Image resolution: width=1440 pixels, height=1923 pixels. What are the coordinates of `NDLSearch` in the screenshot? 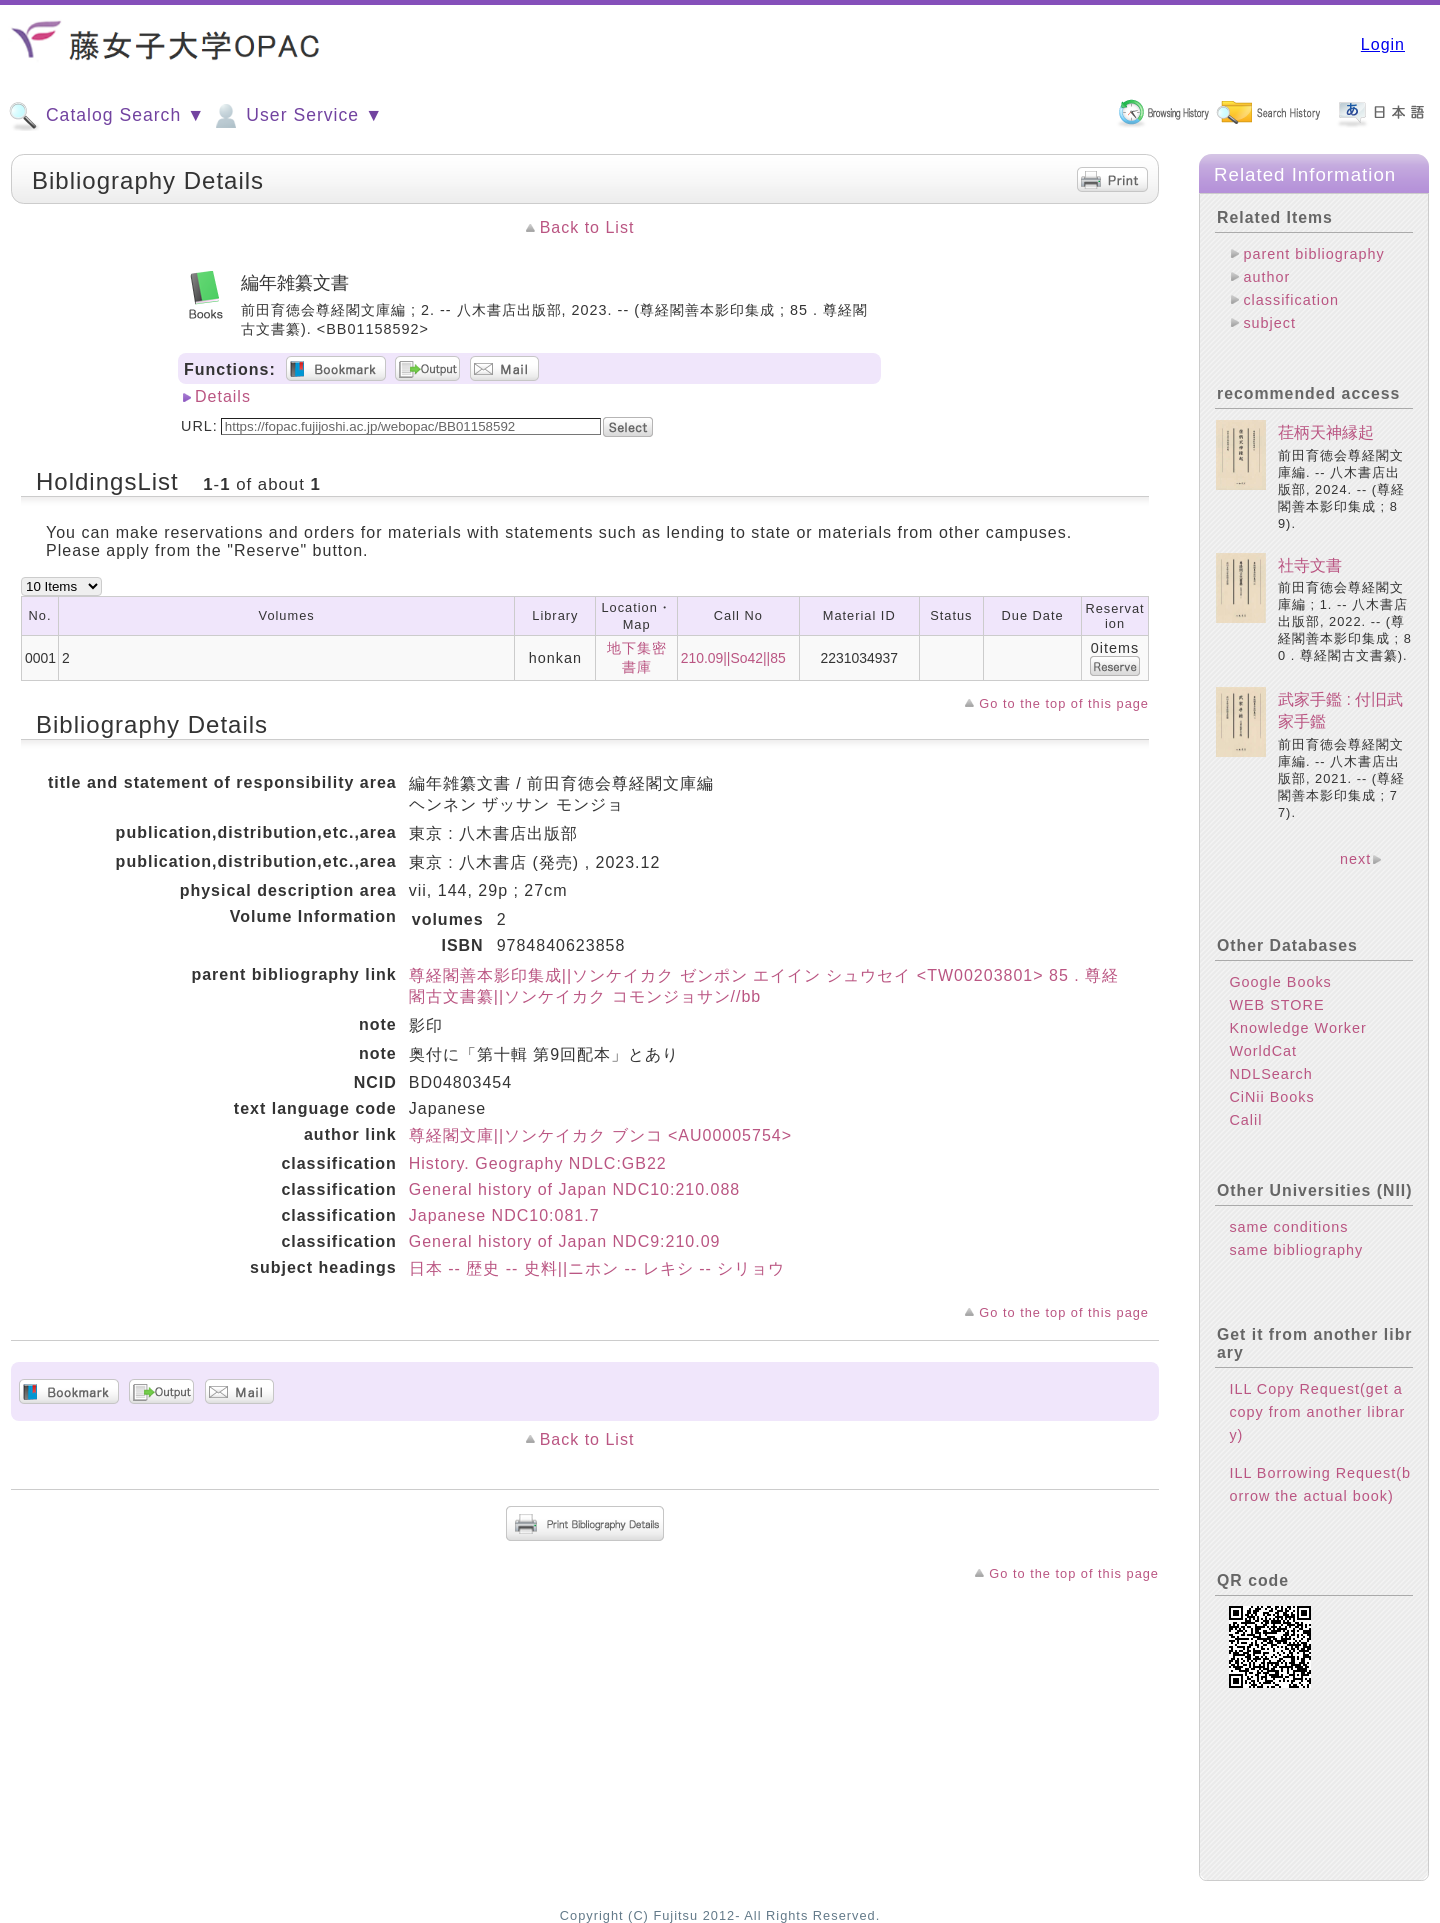 It's located at (1270, 1074).